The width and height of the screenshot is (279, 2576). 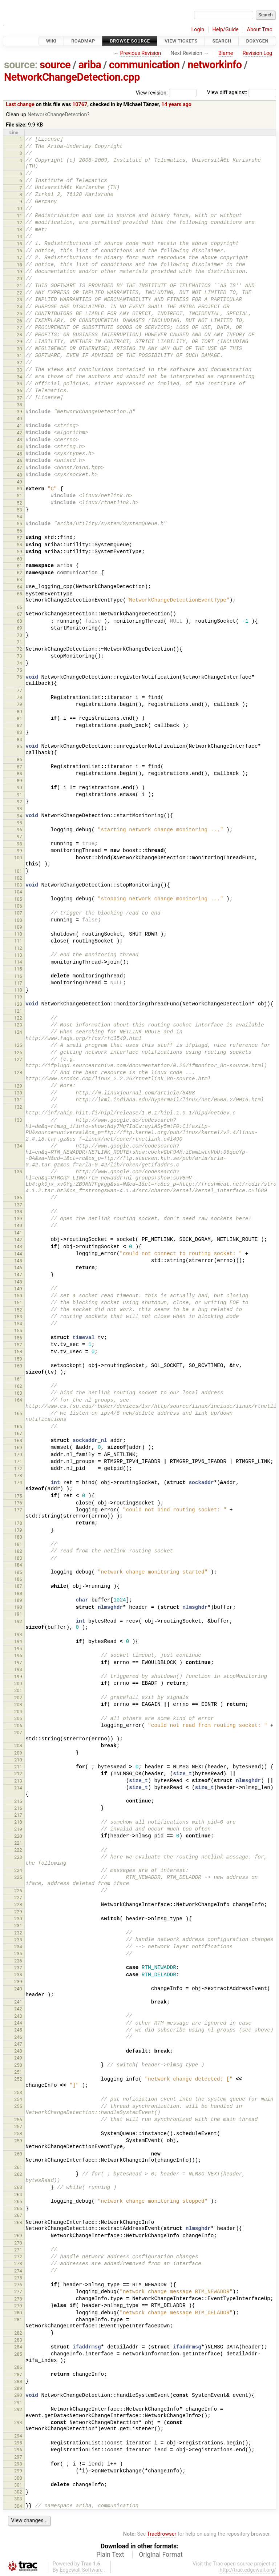 What do you see at coordinates (18, 2374) in the screenshot?
I see `287` at bounding box center [18, 2374].